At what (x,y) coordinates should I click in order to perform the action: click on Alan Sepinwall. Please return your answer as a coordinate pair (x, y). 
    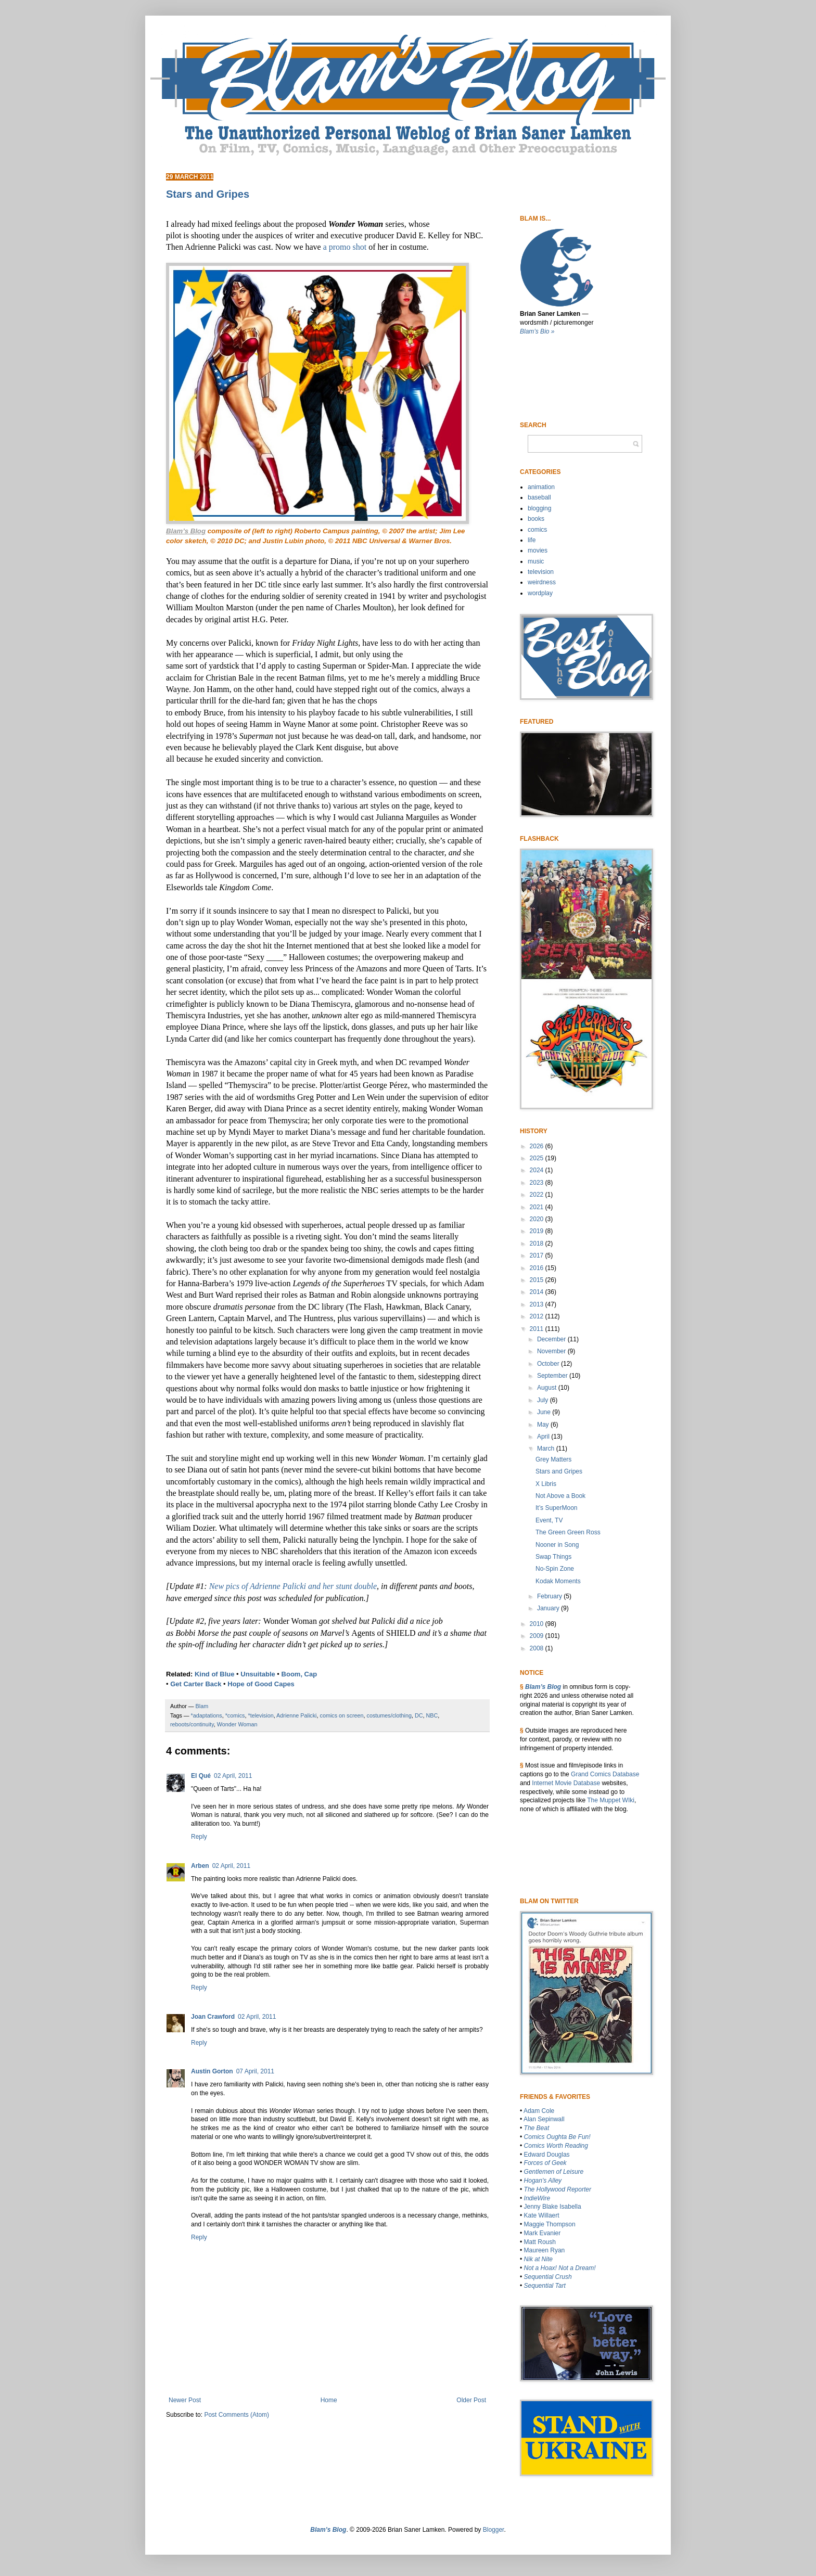
    Looking at the image, I should click on (544, 2119).